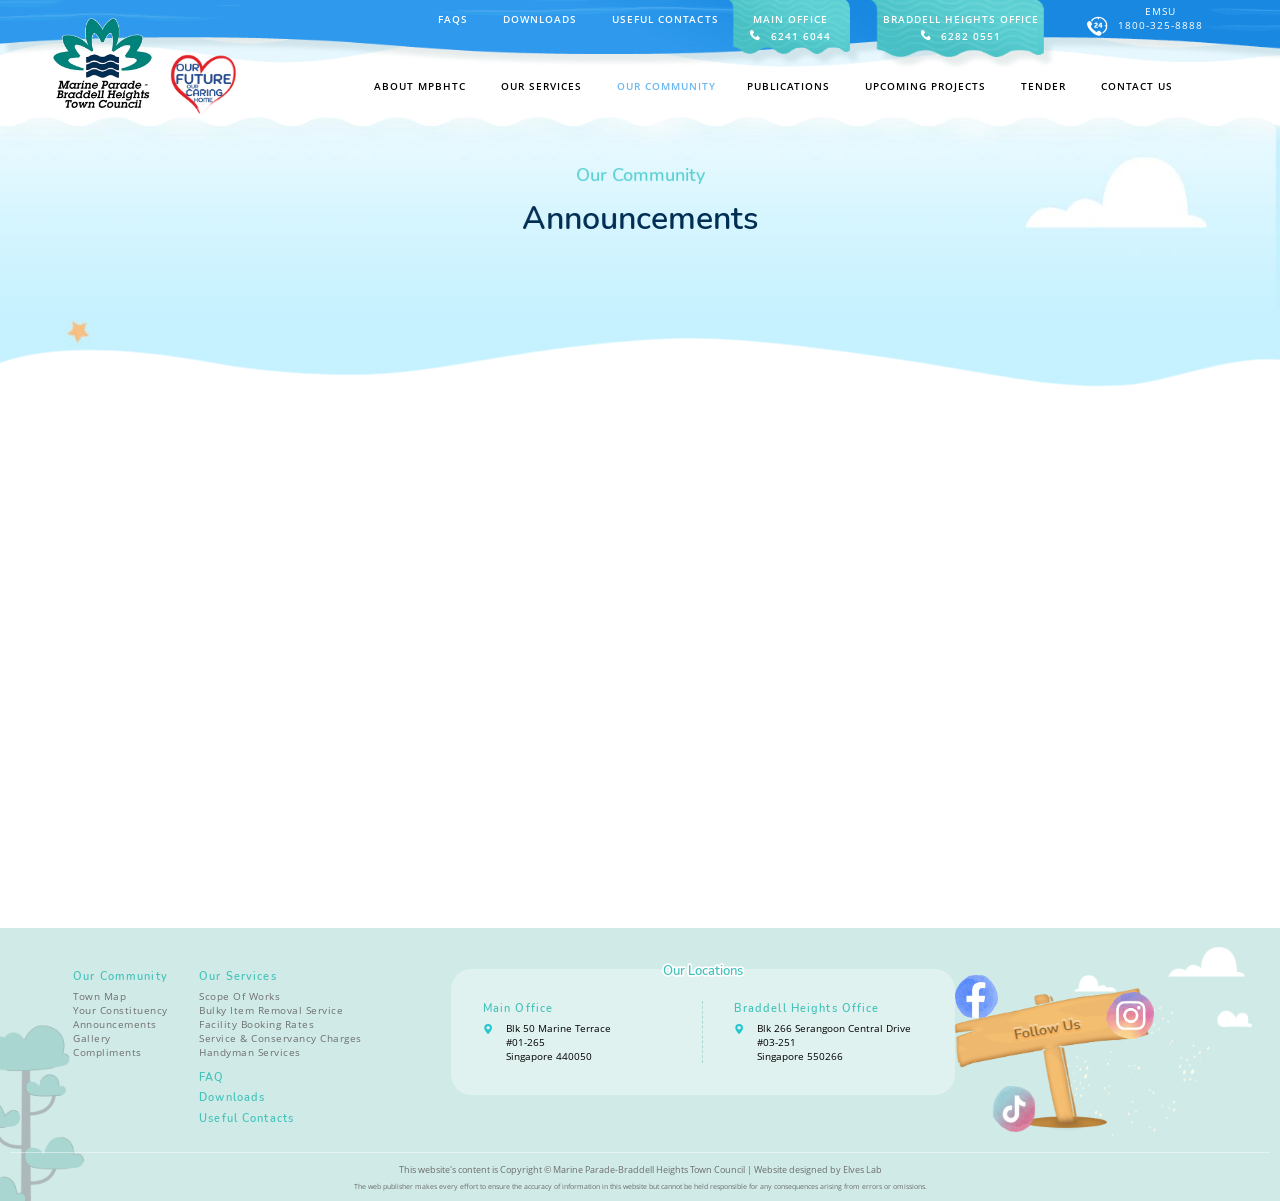 This screenshot has height=1201, width=1280. Describe the element at coordinates (250, 1052) in the screenshot. I see `Handyman Services` at that location.